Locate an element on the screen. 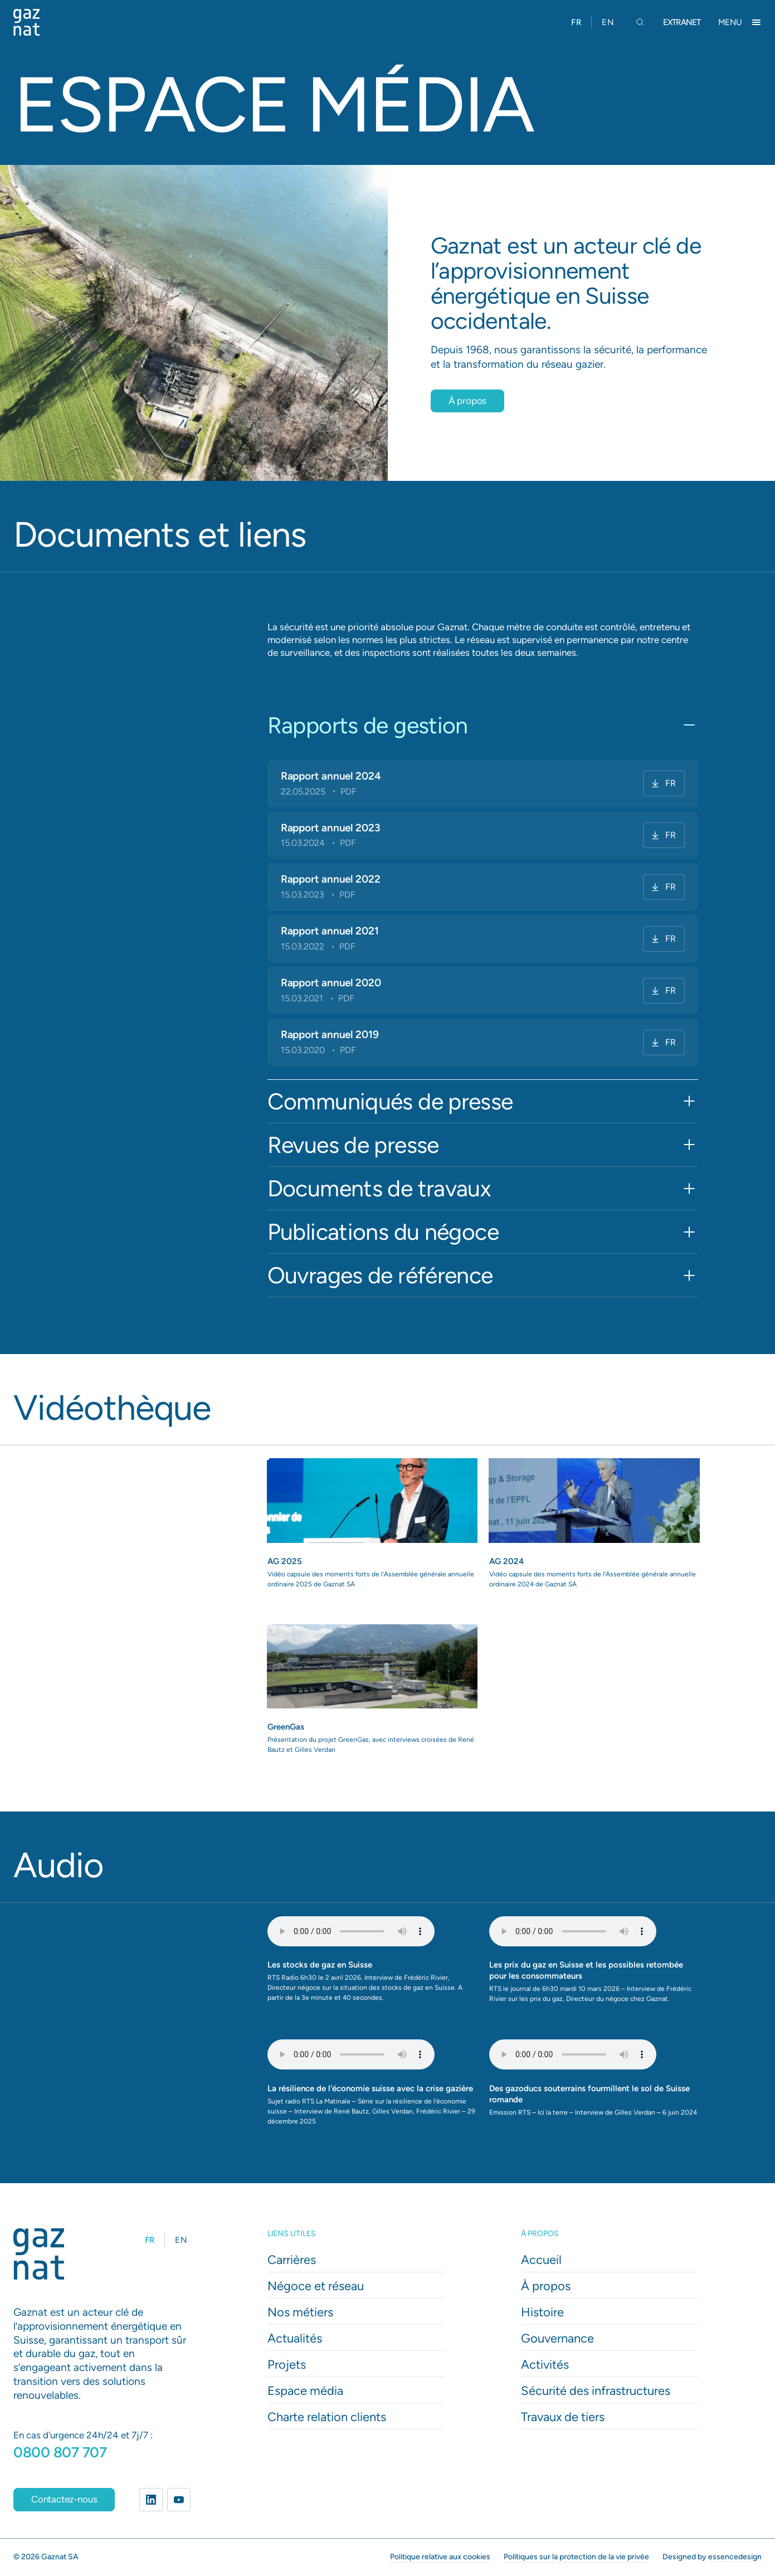  Travaux de tiers is located at coordinates (563, 2417).